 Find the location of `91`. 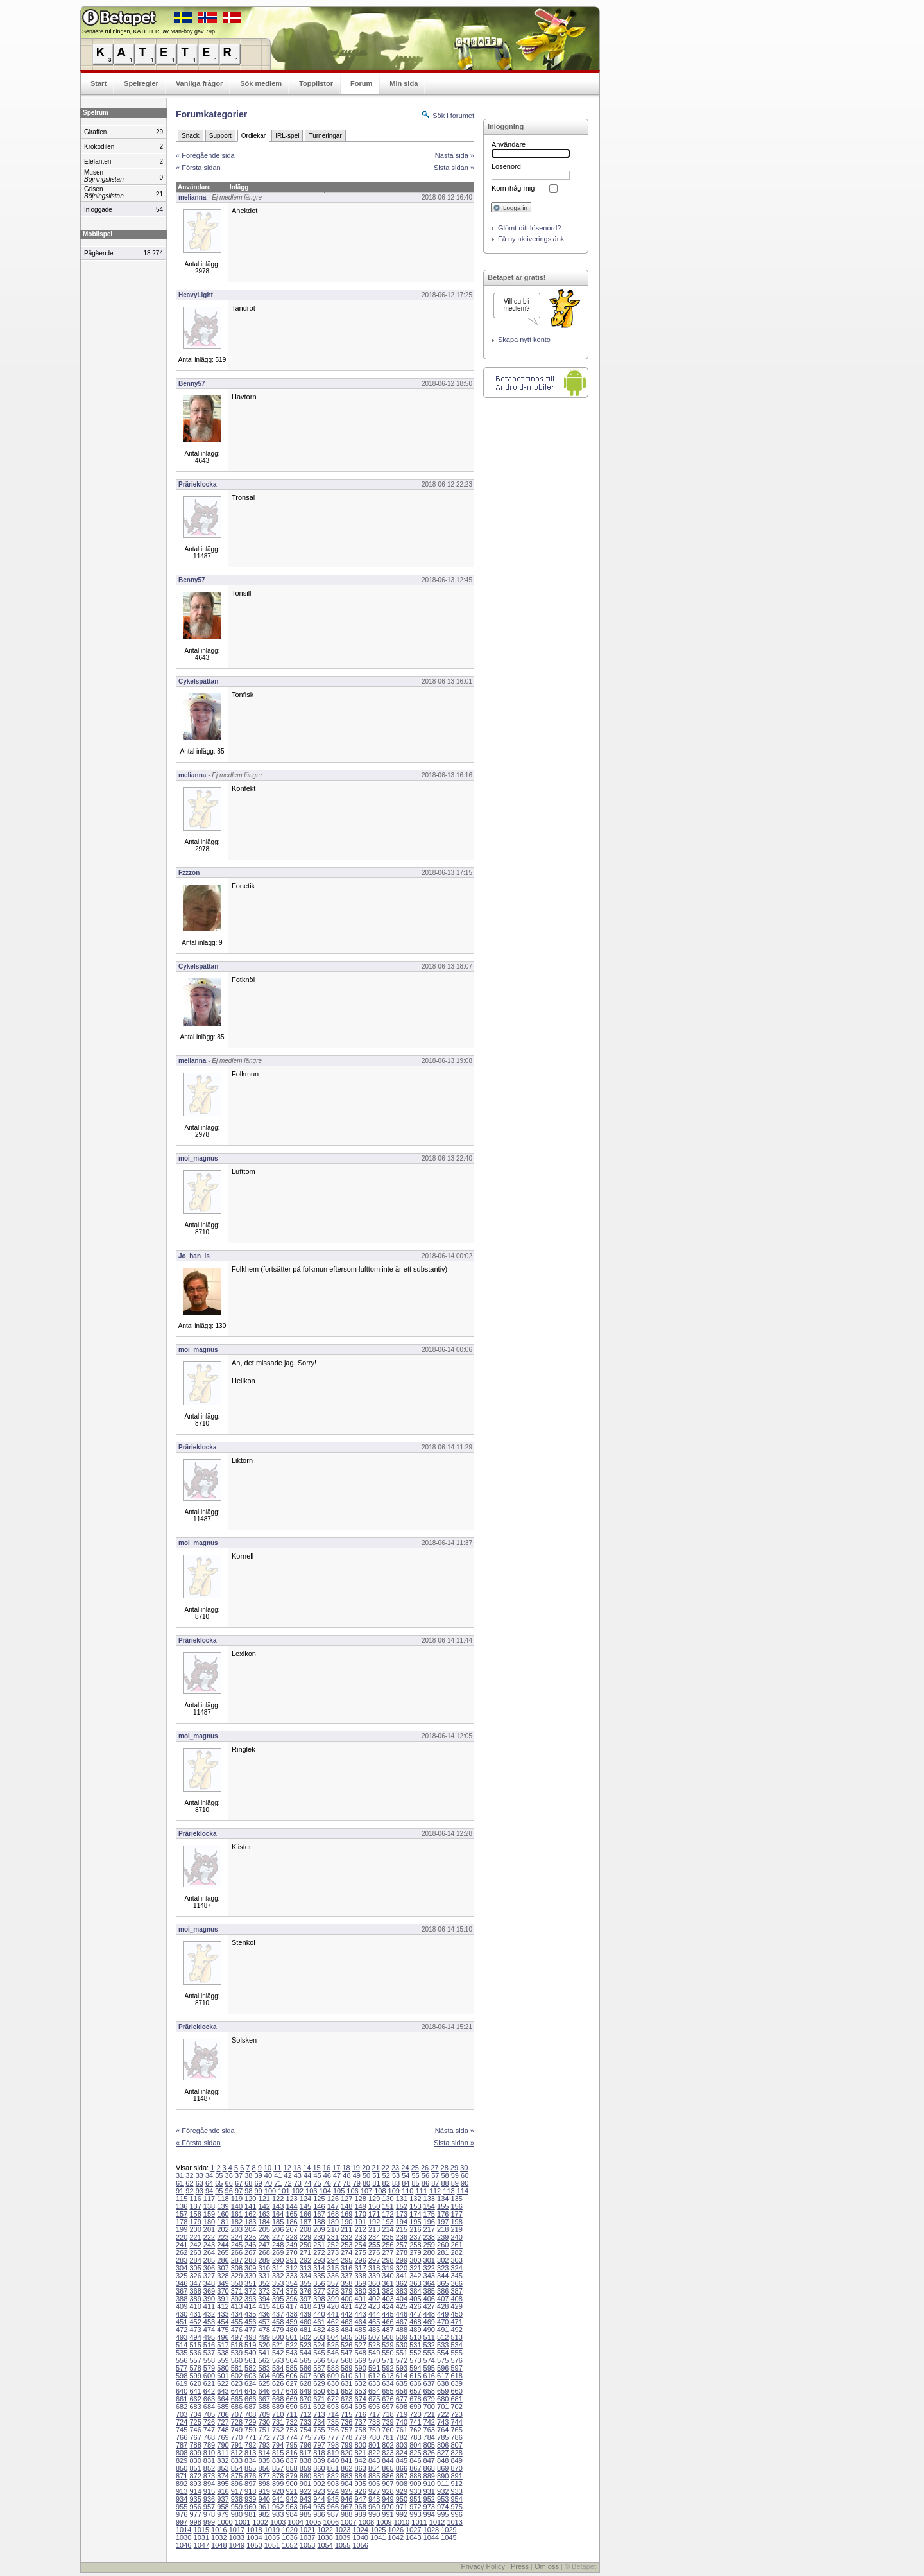

91 is located at coordinates (180, 2191).